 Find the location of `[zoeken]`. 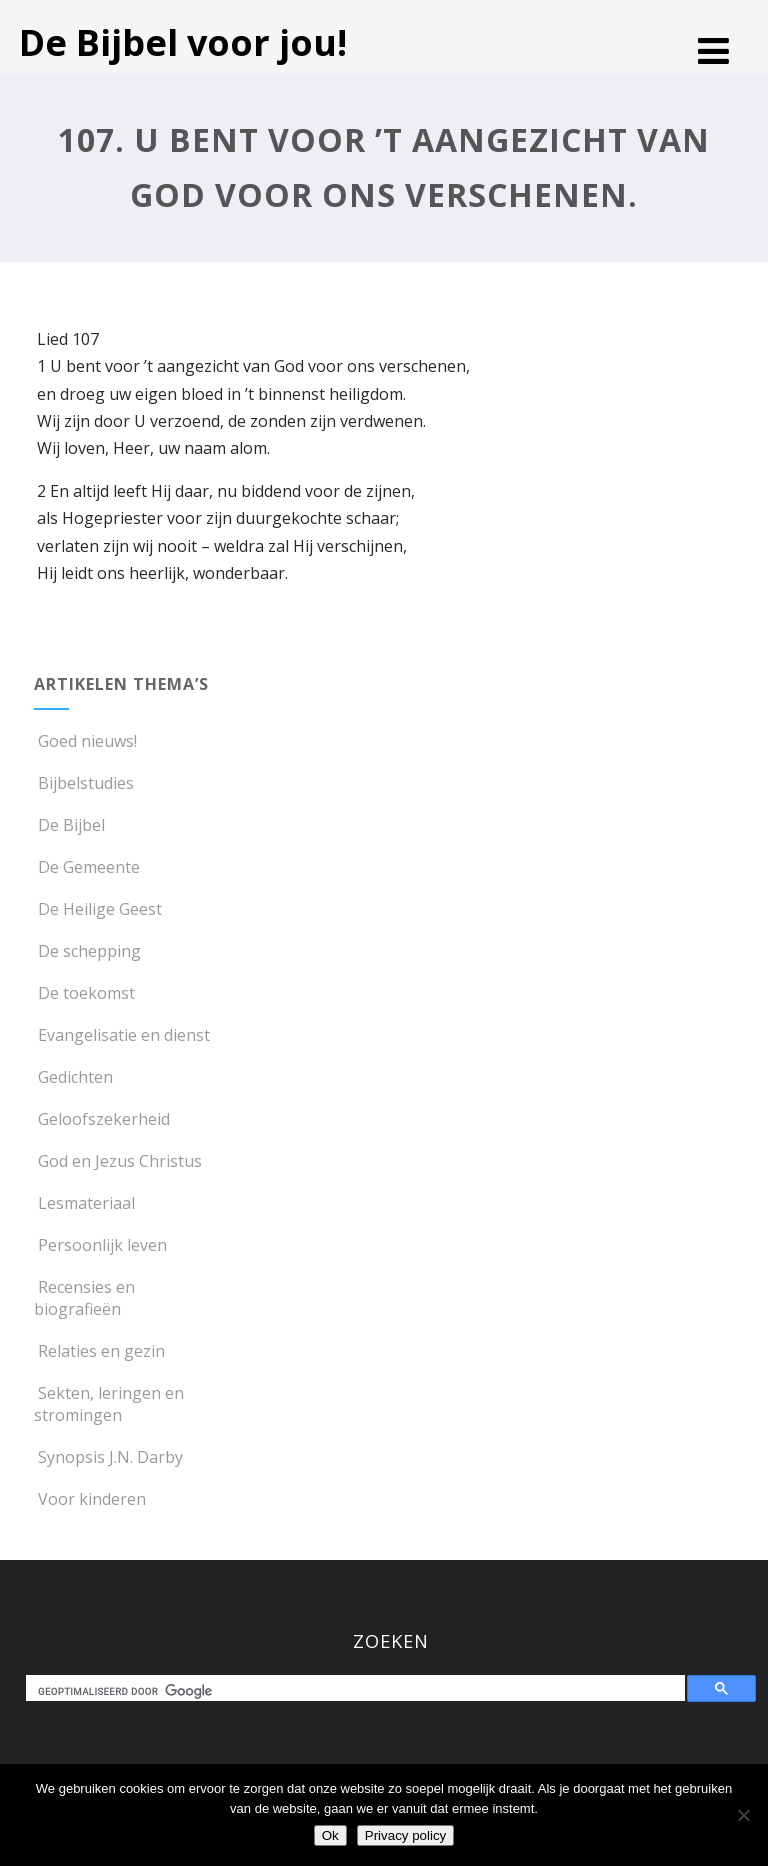

[zoeken] is located at coordinates (359, 1691).